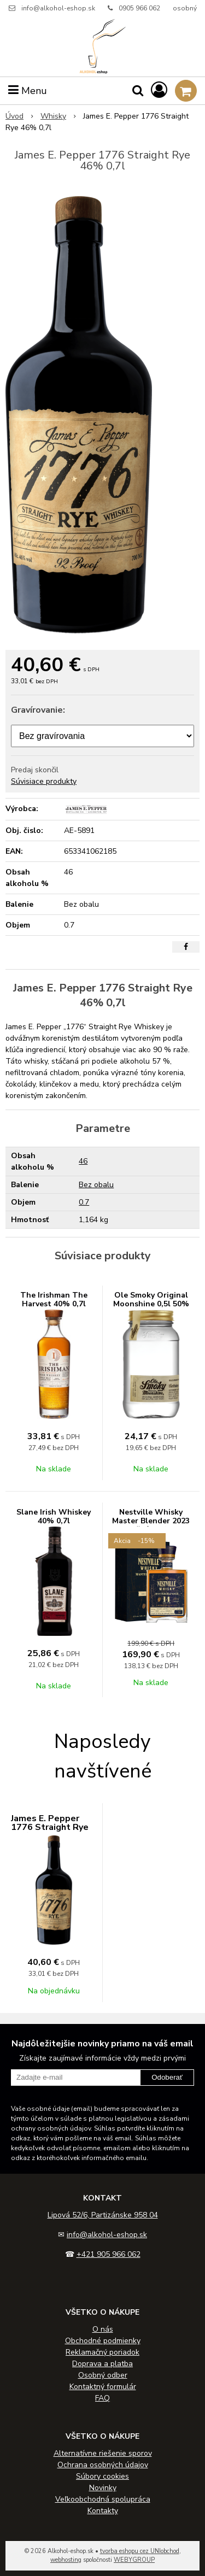  Describe the element at coordinates (102, 2476) in the screenshot. I see `Súbory cookies` at that location.